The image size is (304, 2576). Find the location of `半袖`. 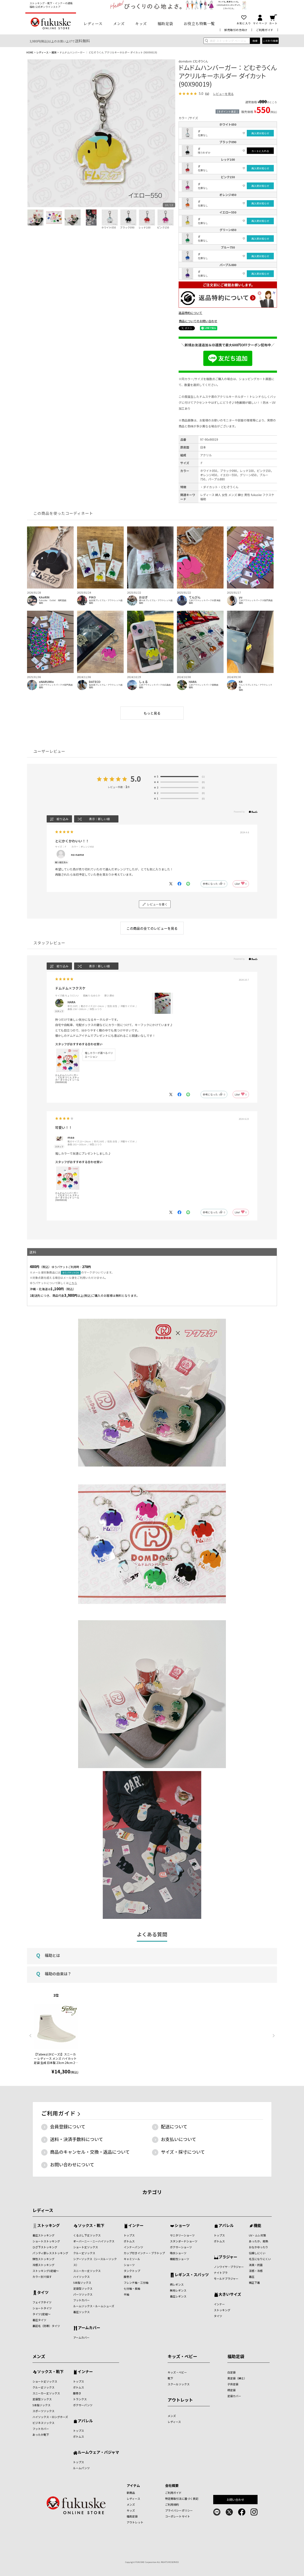

半袖 is located at coordinates (126, 2294).